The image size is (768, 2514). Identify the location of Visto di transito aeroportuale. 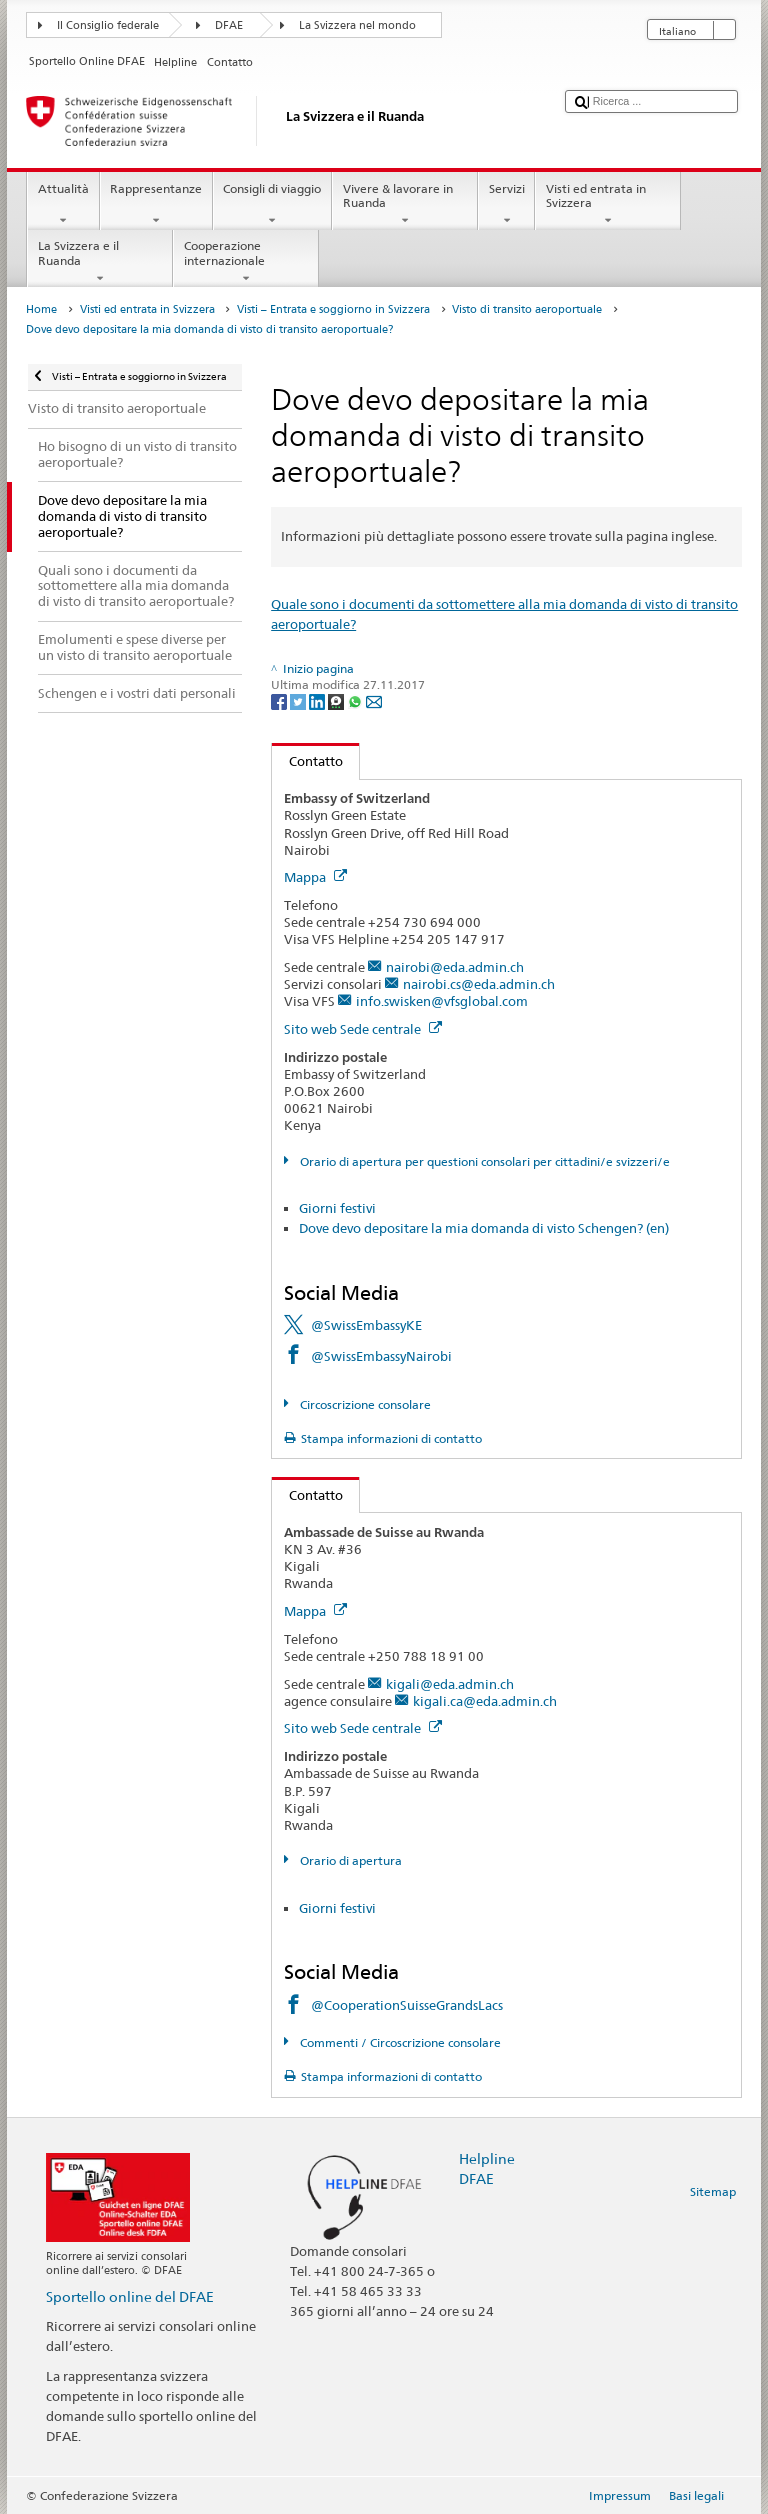
(527, 309).